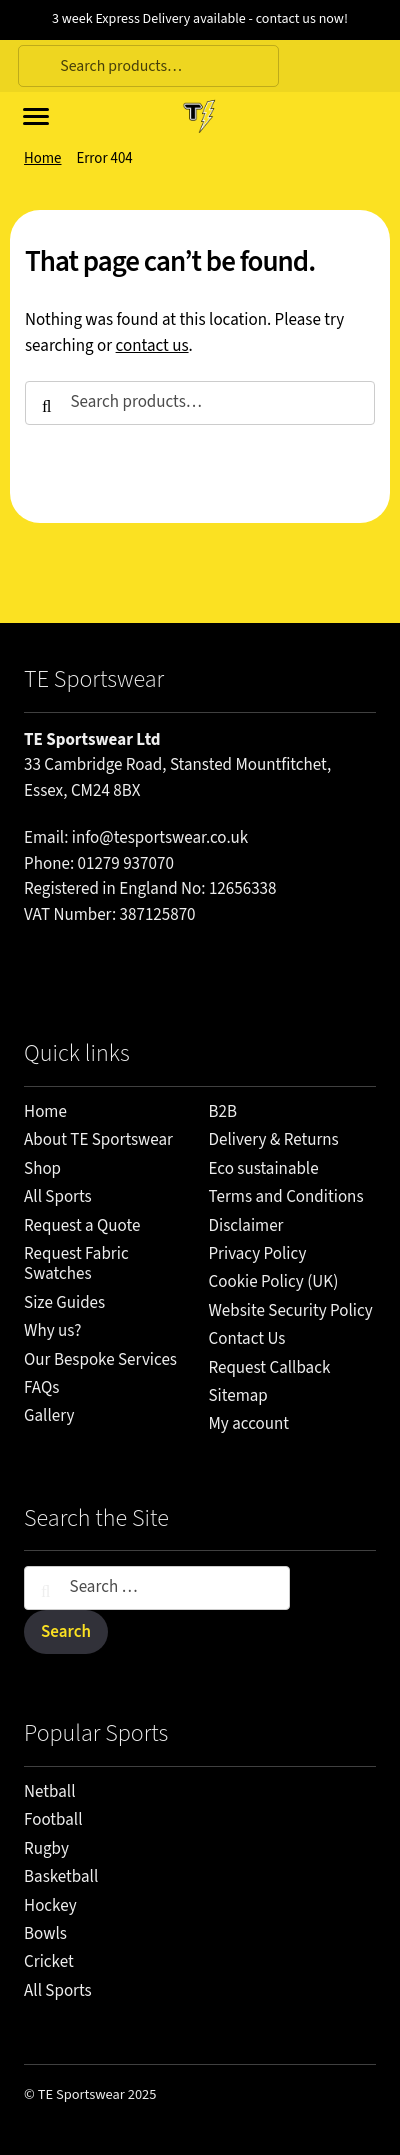 This screenshot has height=2155, width=400. What do you see at coordinates (41, 1388) in the screenshot?
I see `FAQs` at bounding box center [41, 1388].